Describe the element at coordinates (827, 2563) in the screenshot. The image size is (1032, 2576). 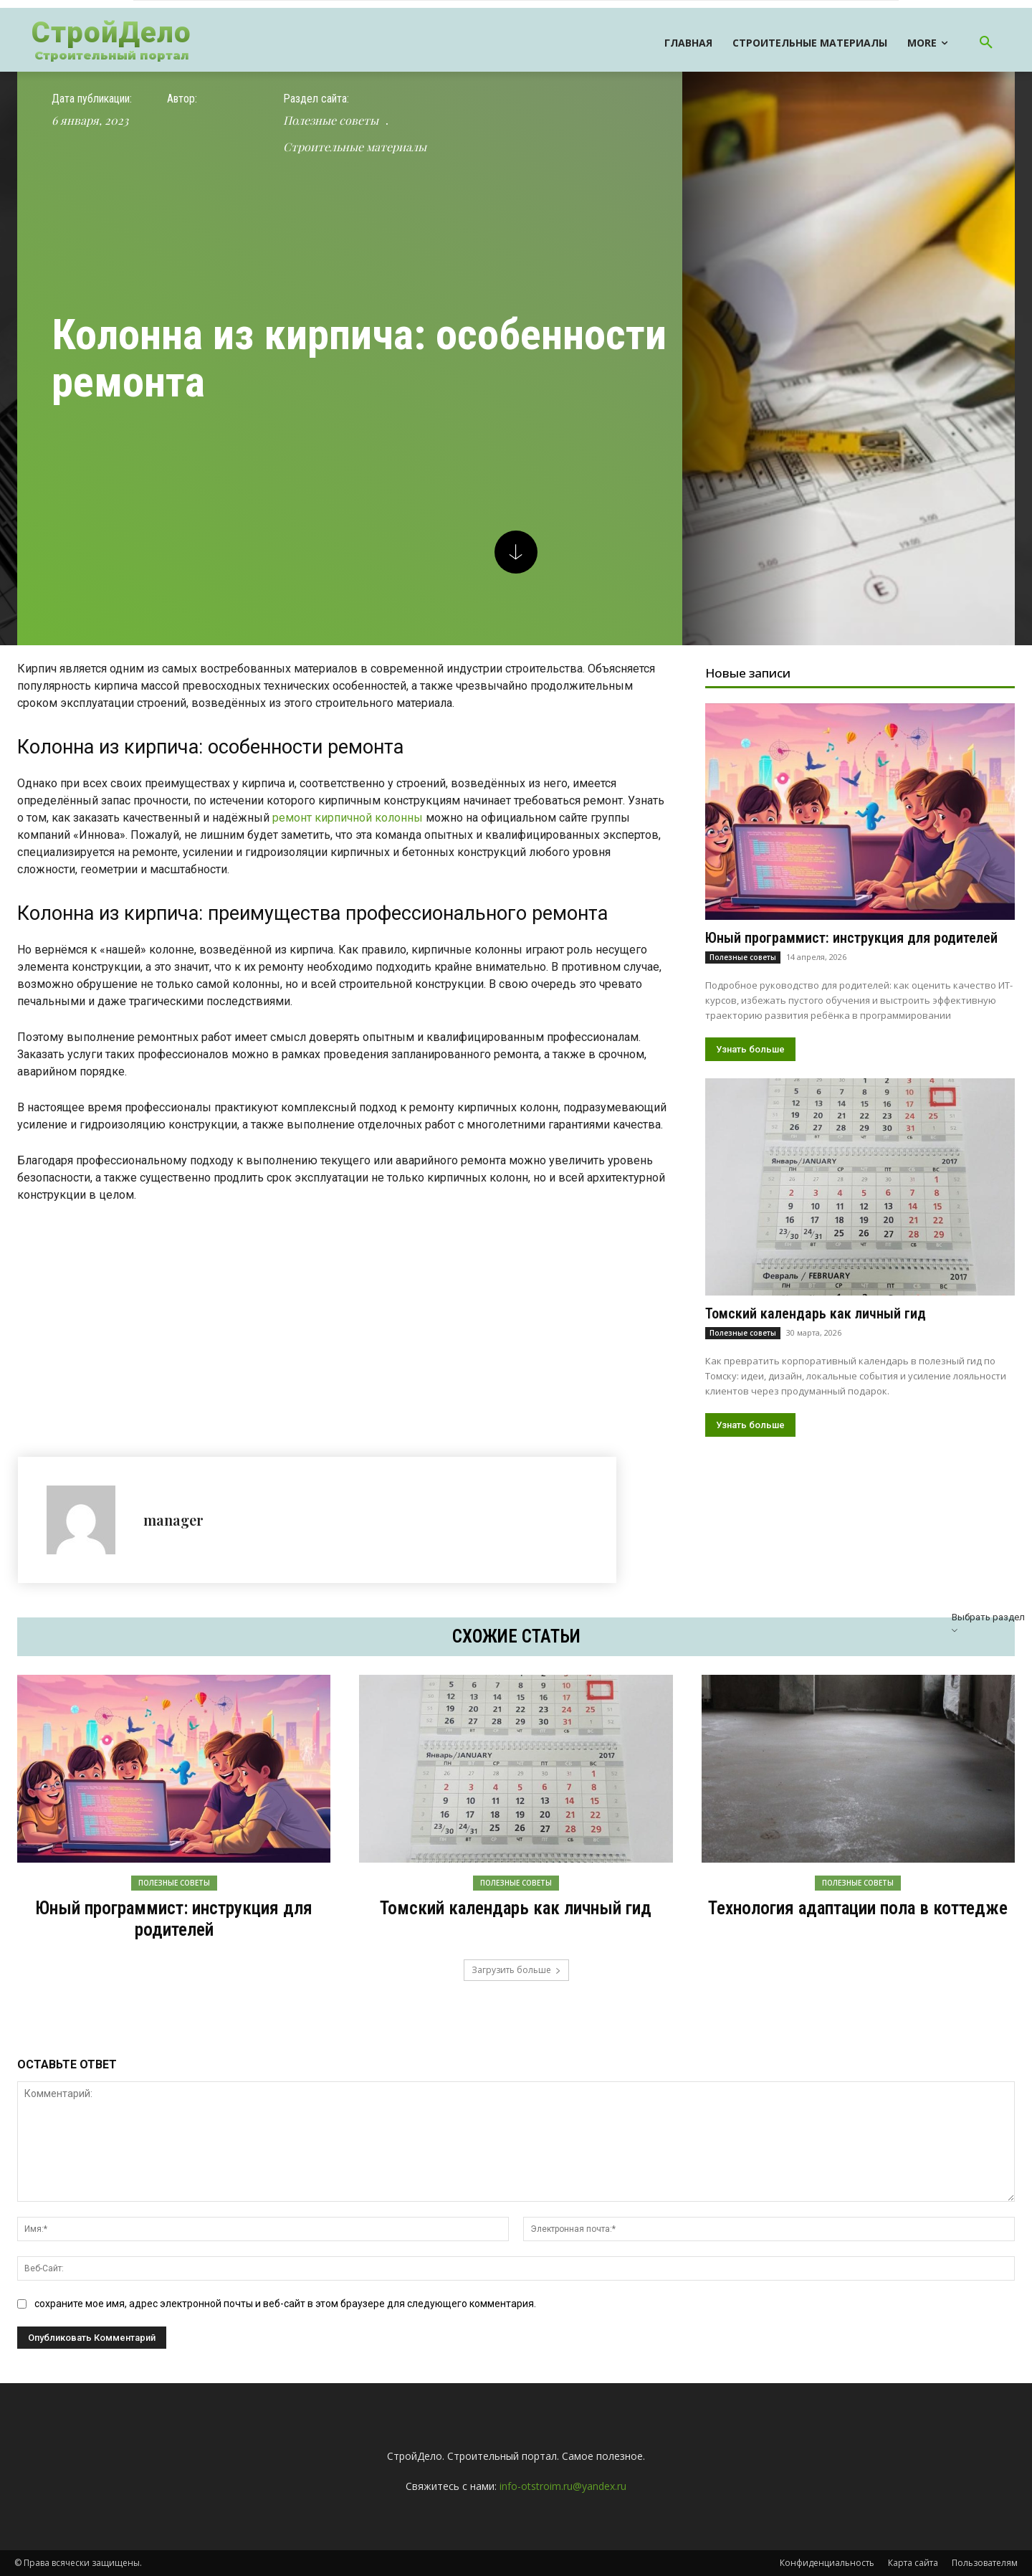
I see `Конфиденциальность` at that location.